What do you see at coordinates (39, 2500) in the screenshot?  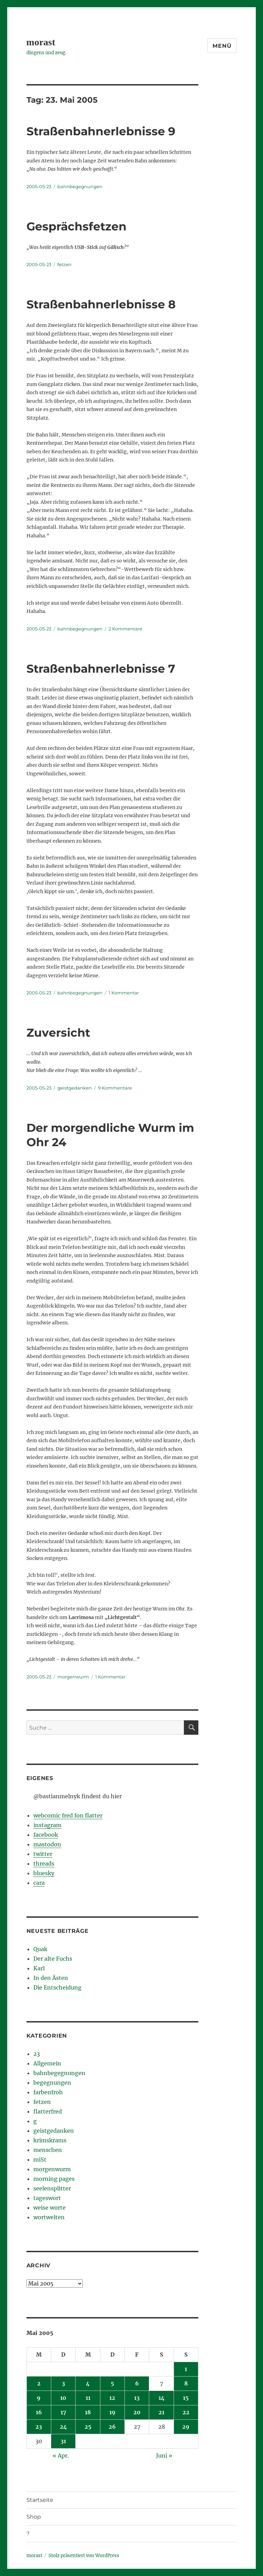 I see `Startseite` at bounding box center [39, 2500].